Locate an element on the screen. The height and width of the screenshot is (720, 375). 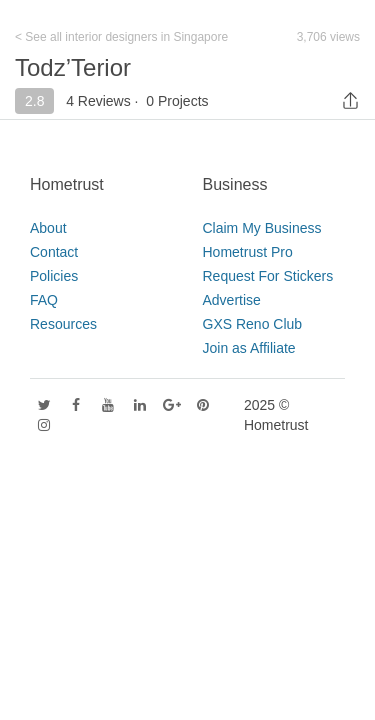
Claim My Business is located at coordinates (262, 228).